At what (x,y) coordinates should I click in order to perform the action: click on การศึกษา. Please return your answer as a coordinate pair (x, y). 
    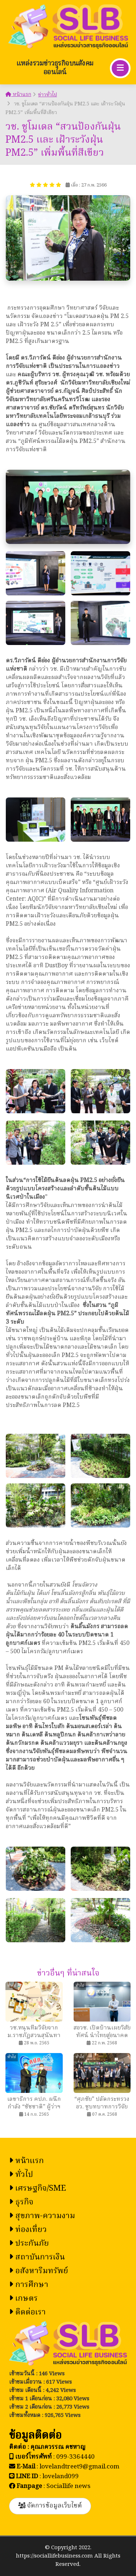
    Looking at the image, I should click on (28, 2285).